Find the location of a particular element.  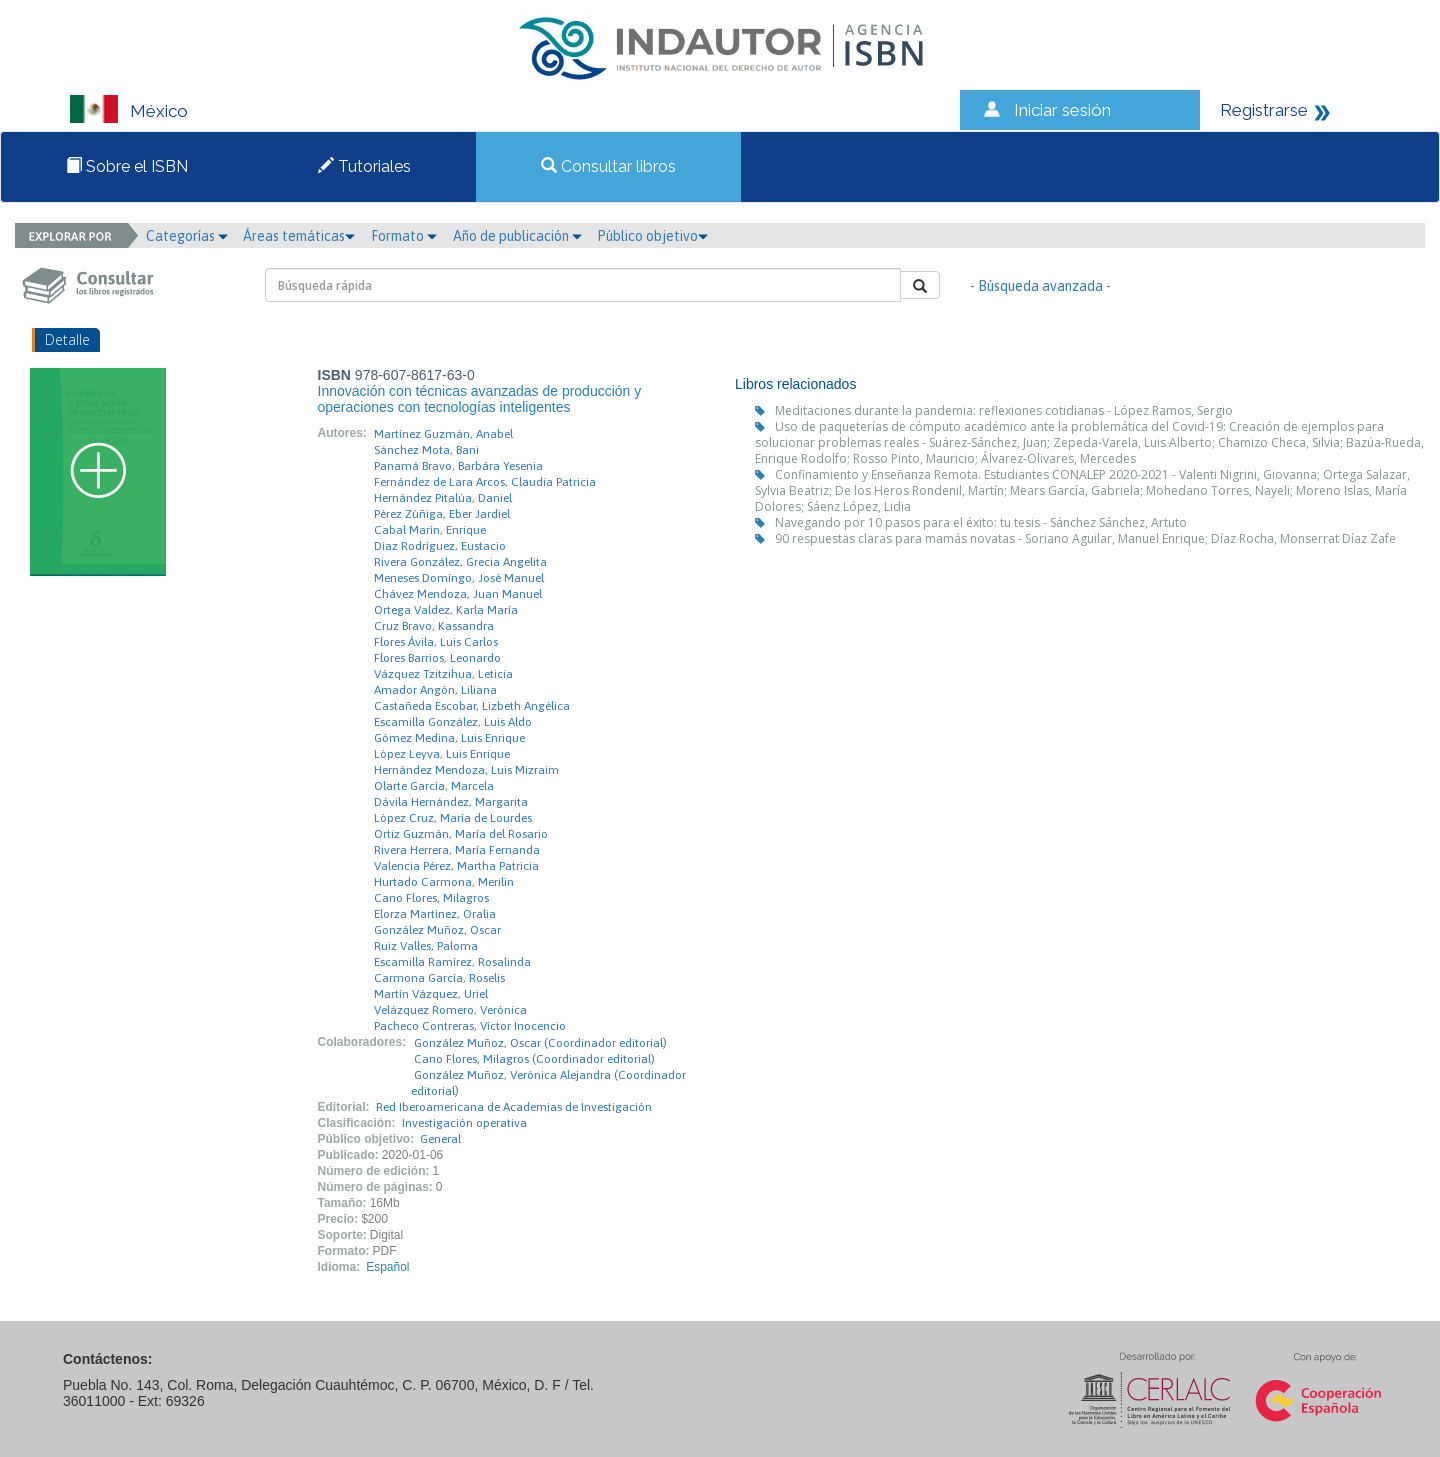

Ruiz Valles, Paloma is located at coordinates (426, 946).